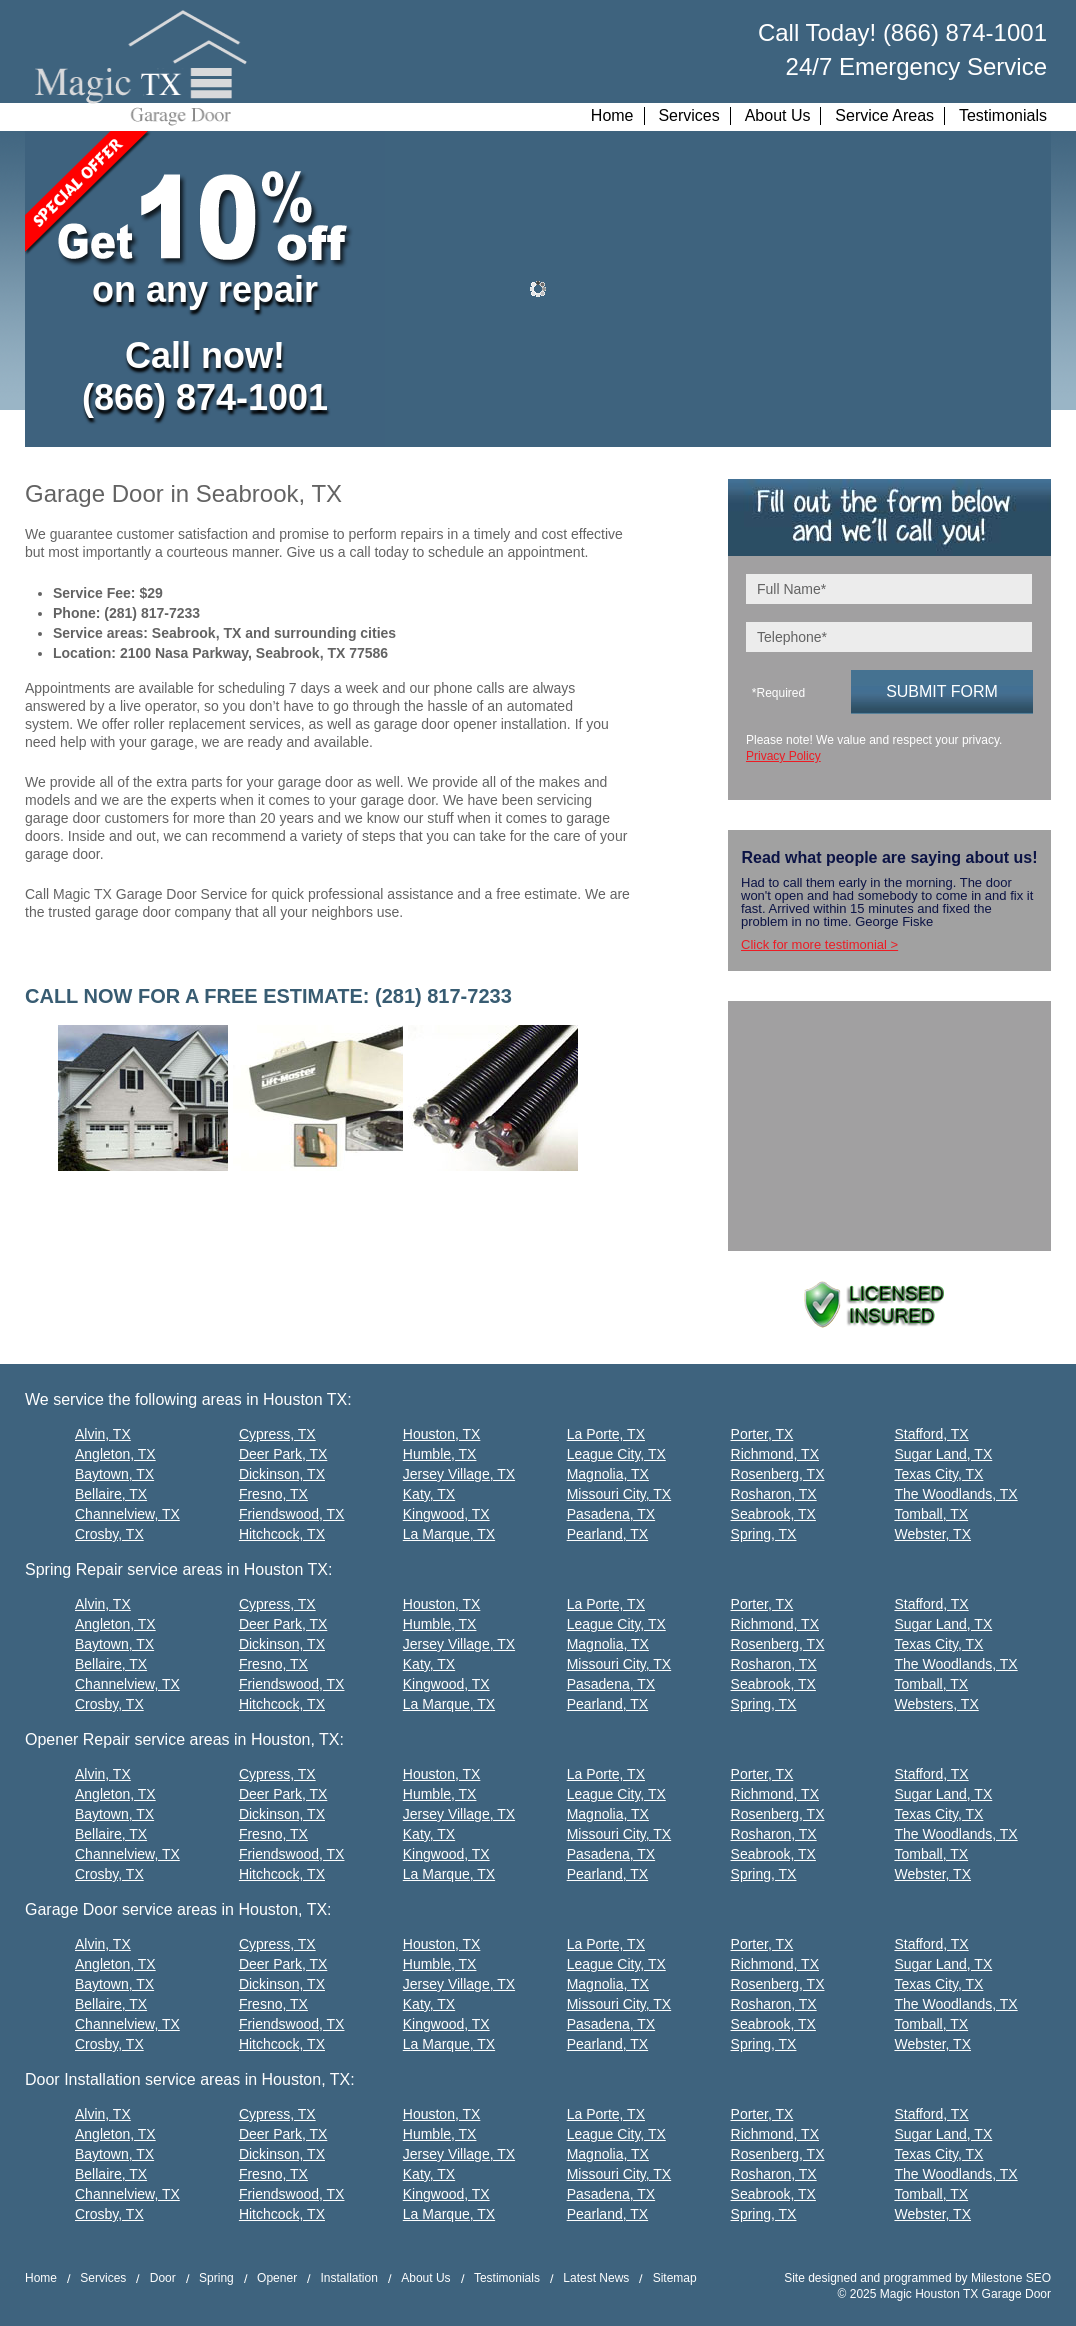 Image resolution: width=1076 pixels, height=2326 pixels. Describe the element at coordinates (429, 1494) in the screenshot. I see `Katy, TX` at that location.